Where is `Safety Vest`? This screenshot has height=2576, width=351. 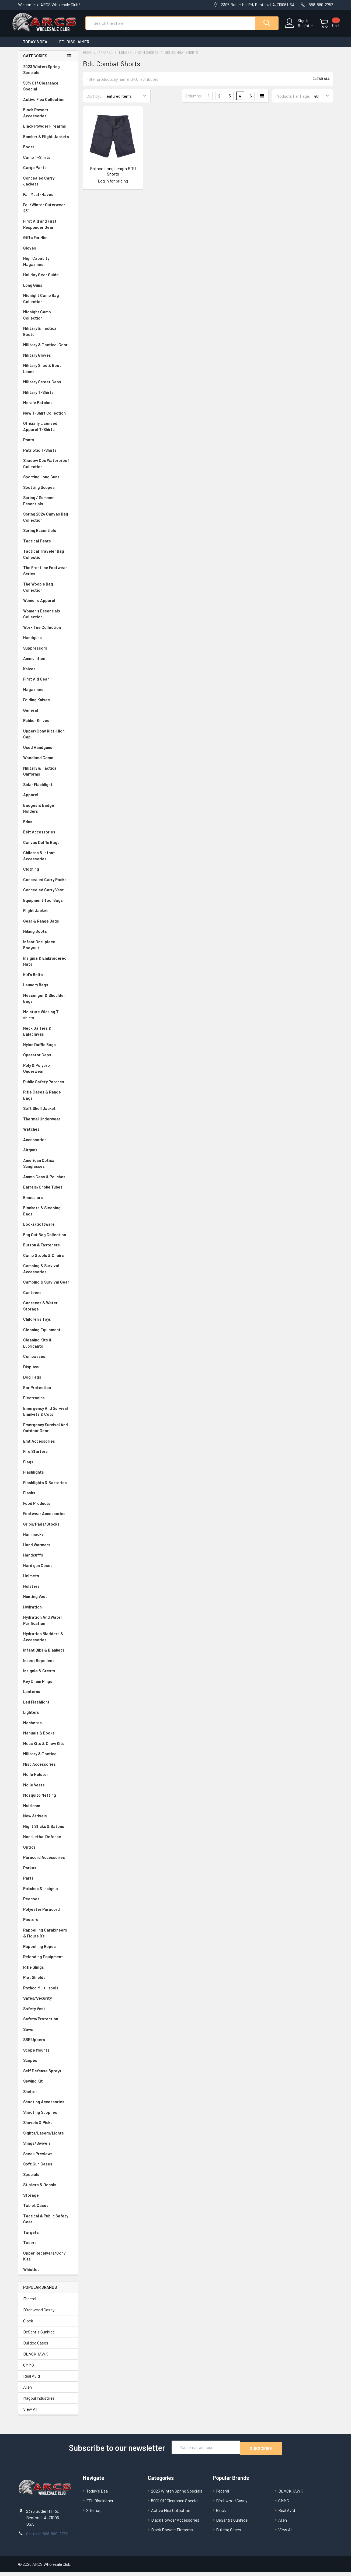
Safety Vest is located at coordinates (48, 2013).